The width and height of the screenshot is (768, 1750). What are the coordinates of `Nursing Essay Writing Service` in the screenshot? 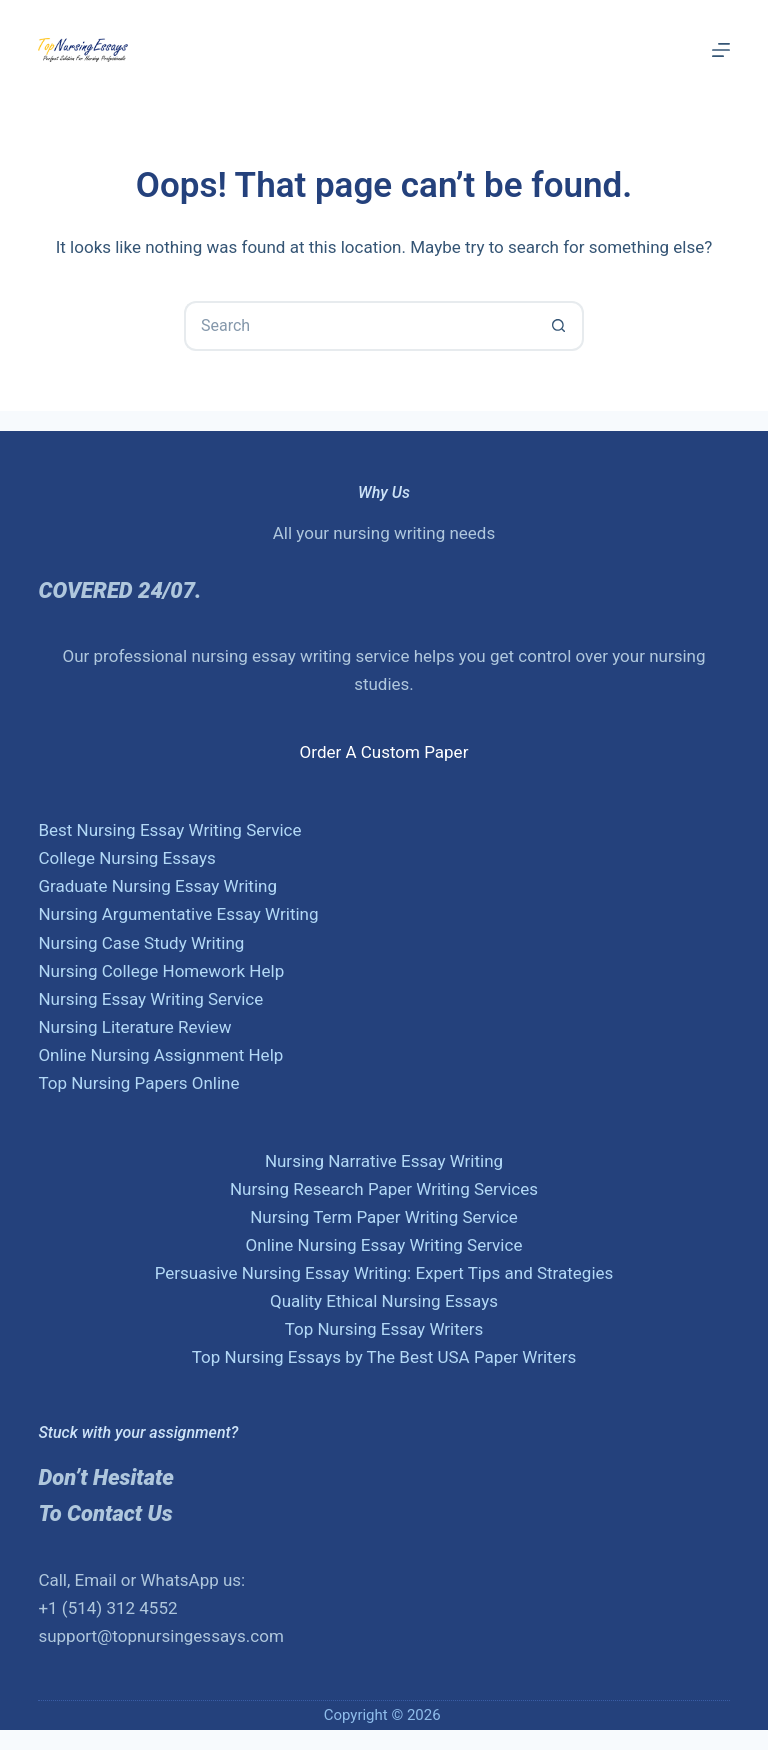 It's located at (150, 999).